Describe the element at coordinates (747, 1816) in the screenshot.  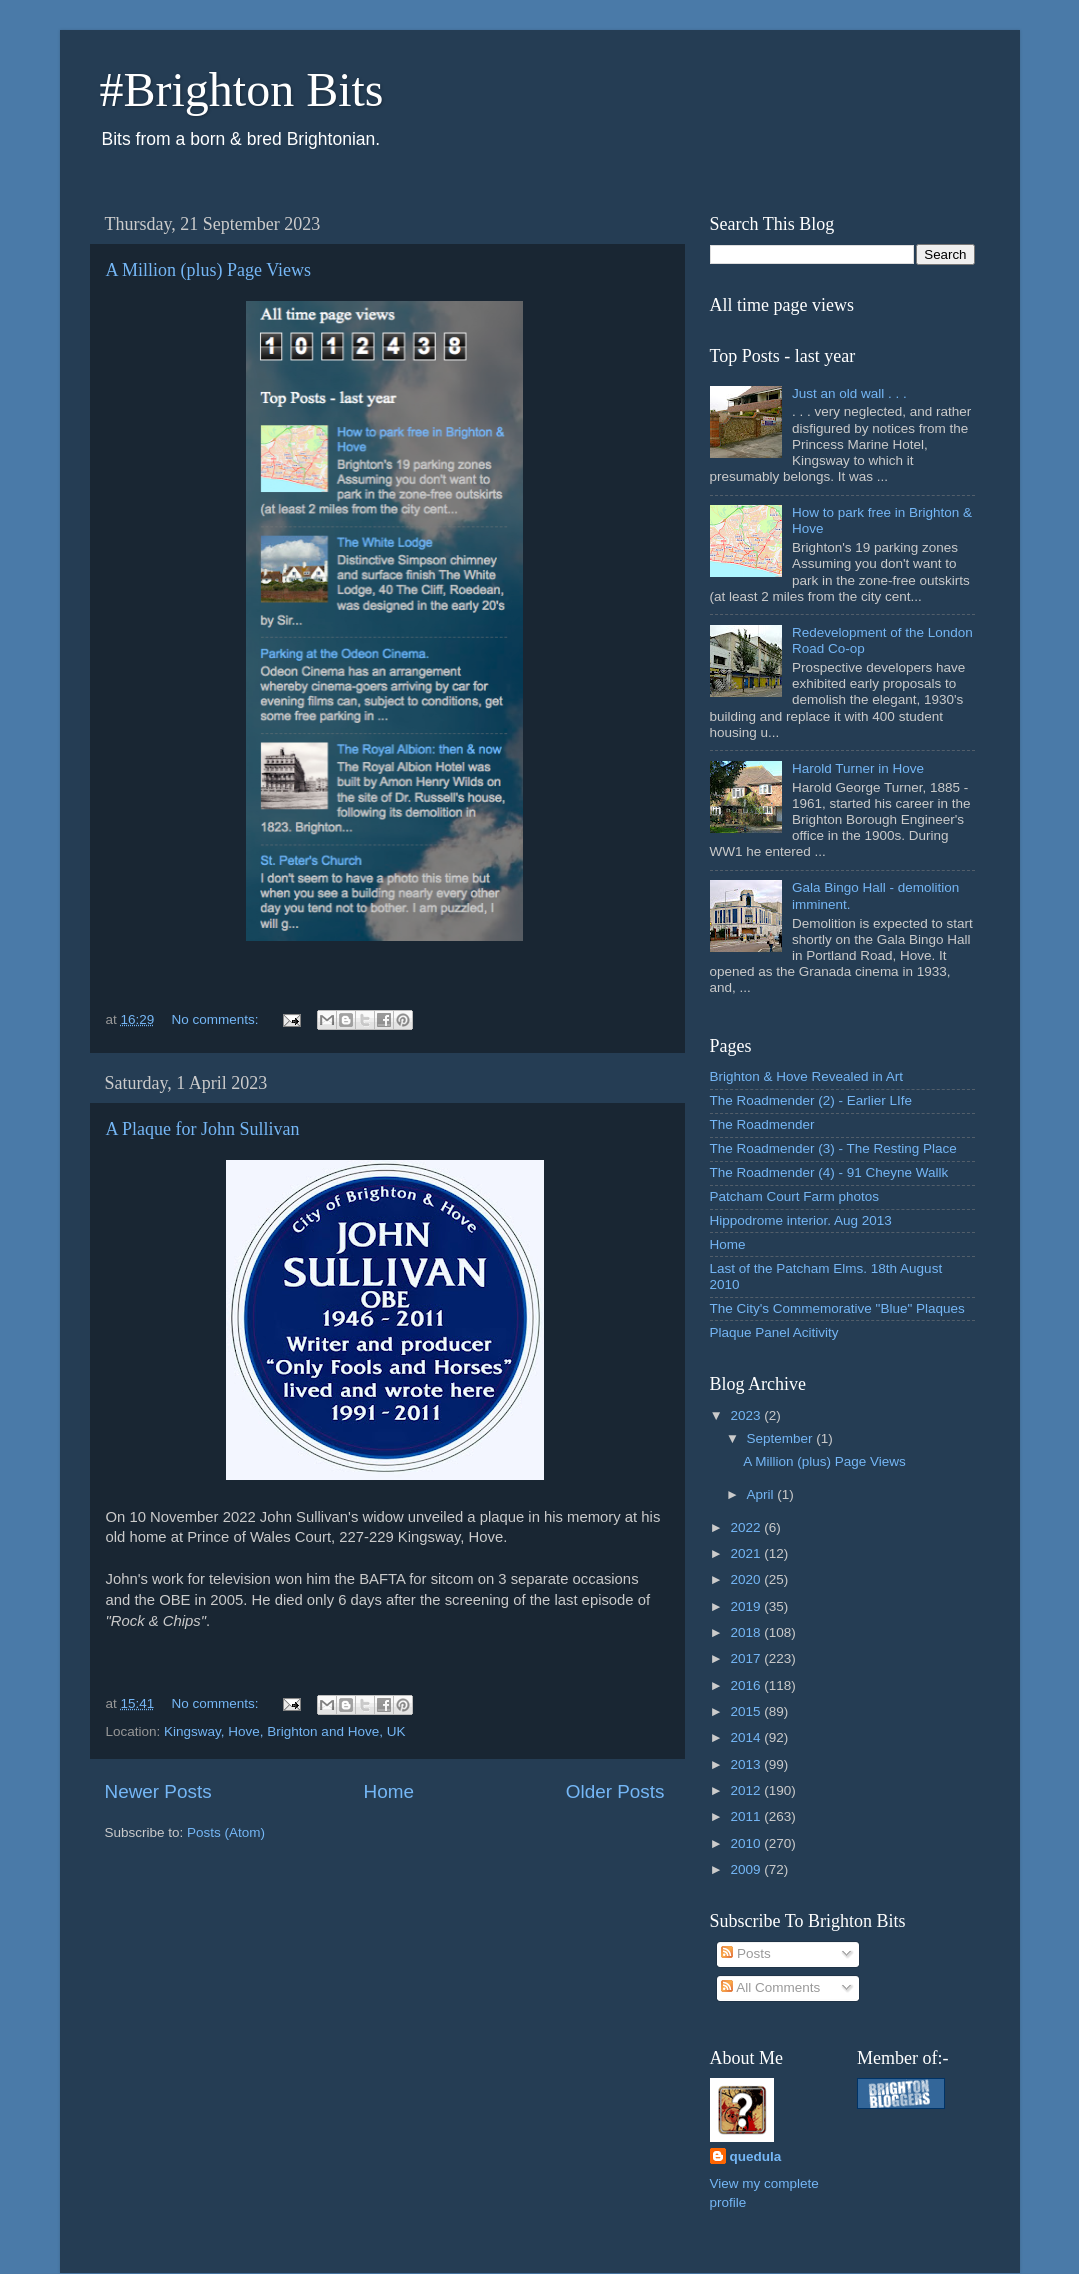
I see `2011` at that location.